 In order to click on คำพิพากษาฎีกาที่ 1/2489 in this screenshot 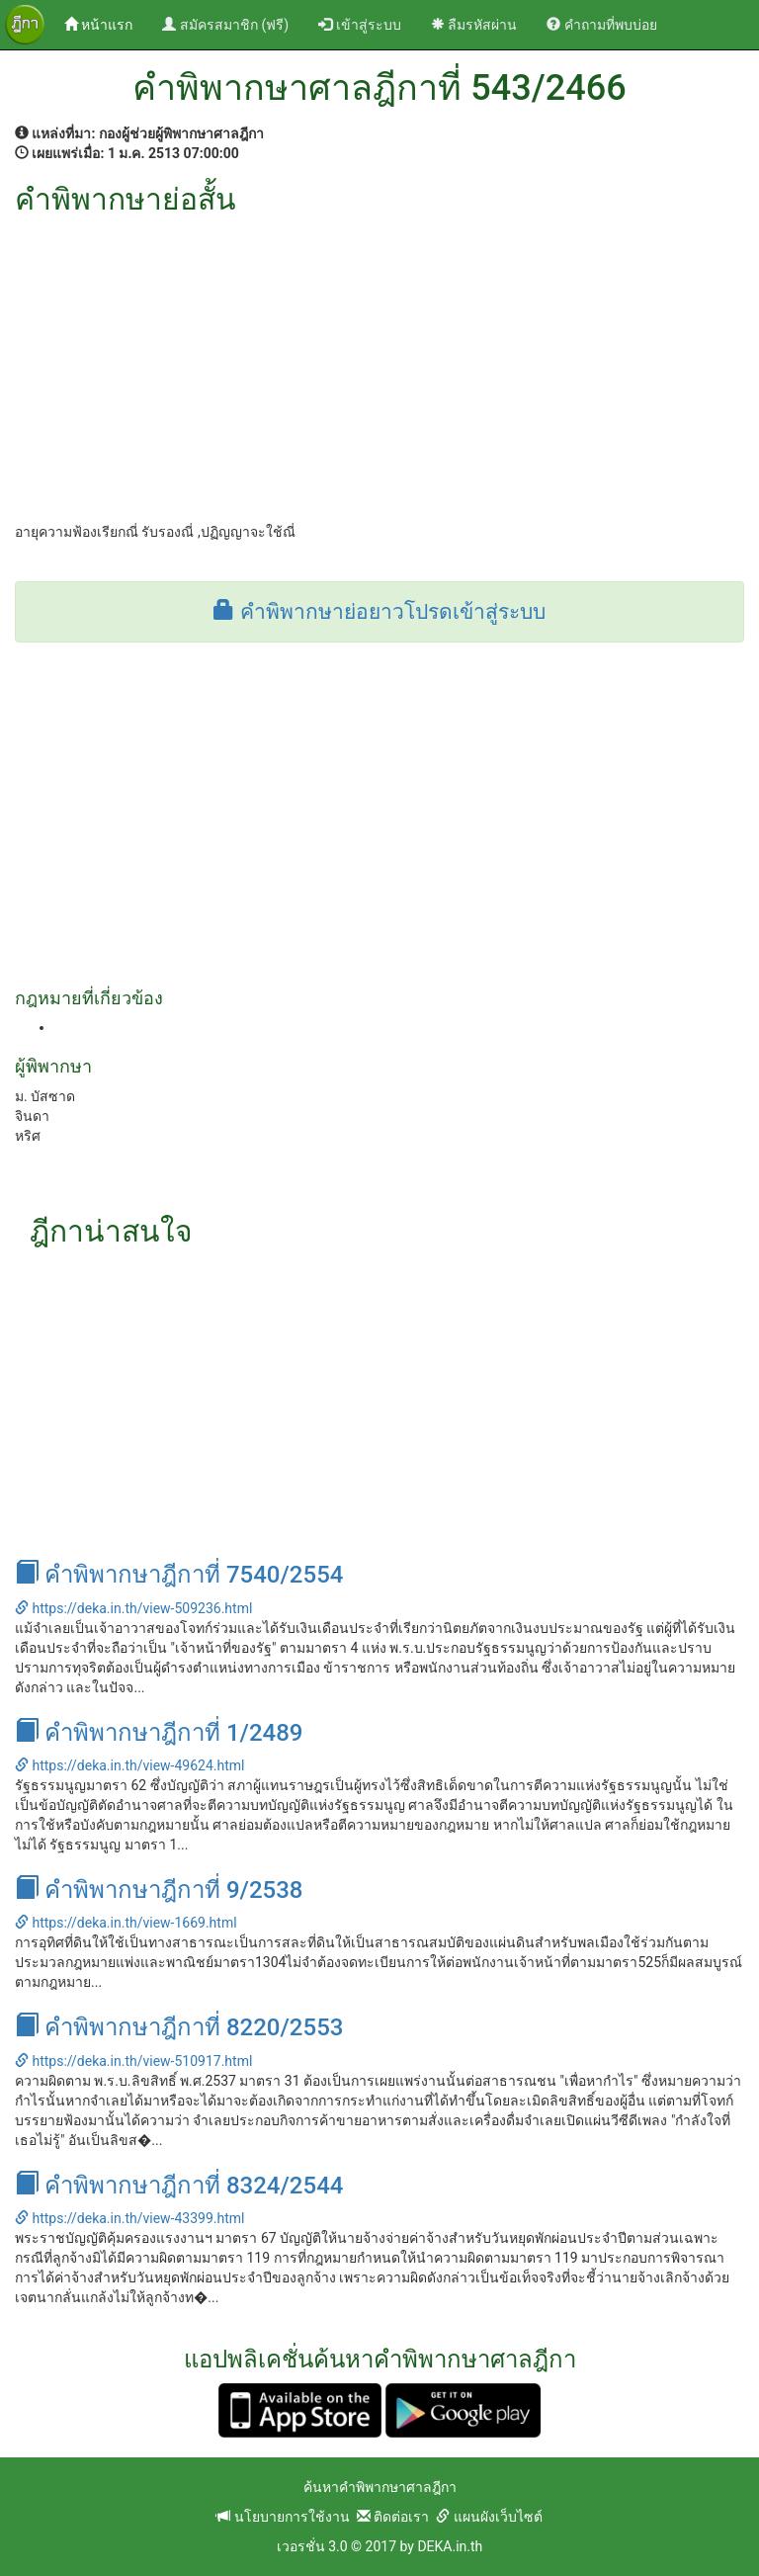, I will do `click(159, 1733)`.